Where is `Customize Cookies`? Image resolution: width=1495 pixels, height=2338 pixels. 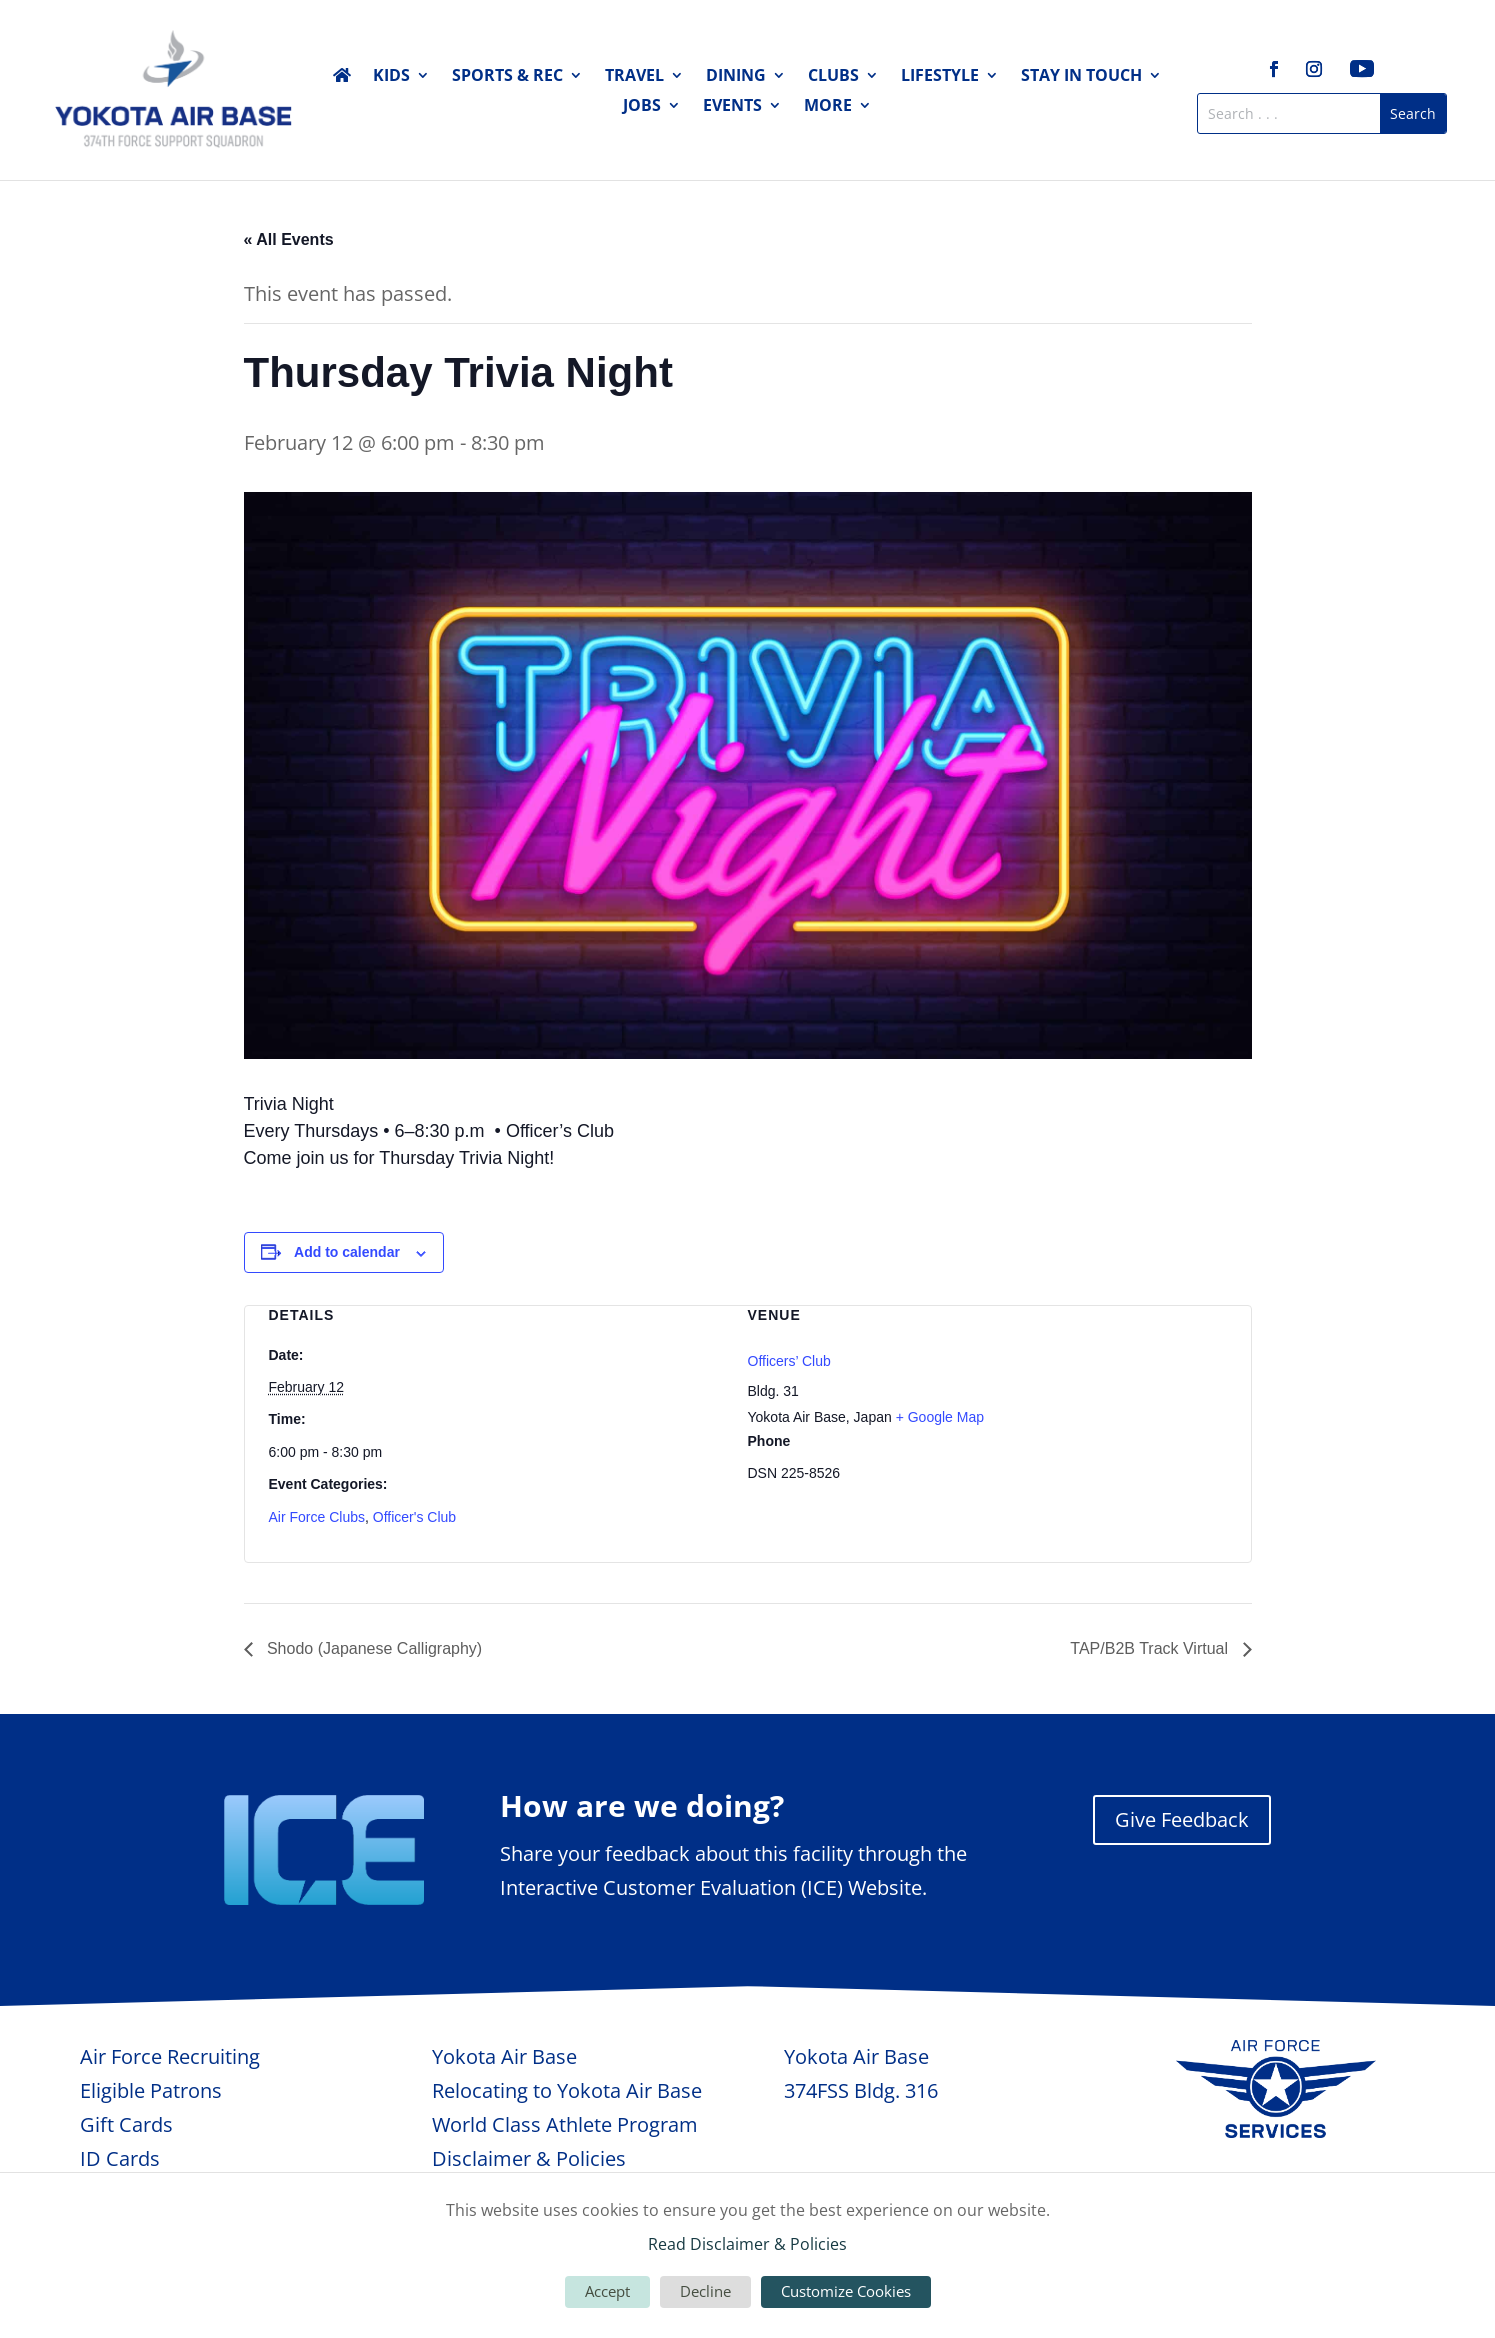 Customize Cookies is located at coordinates (846, 2291).